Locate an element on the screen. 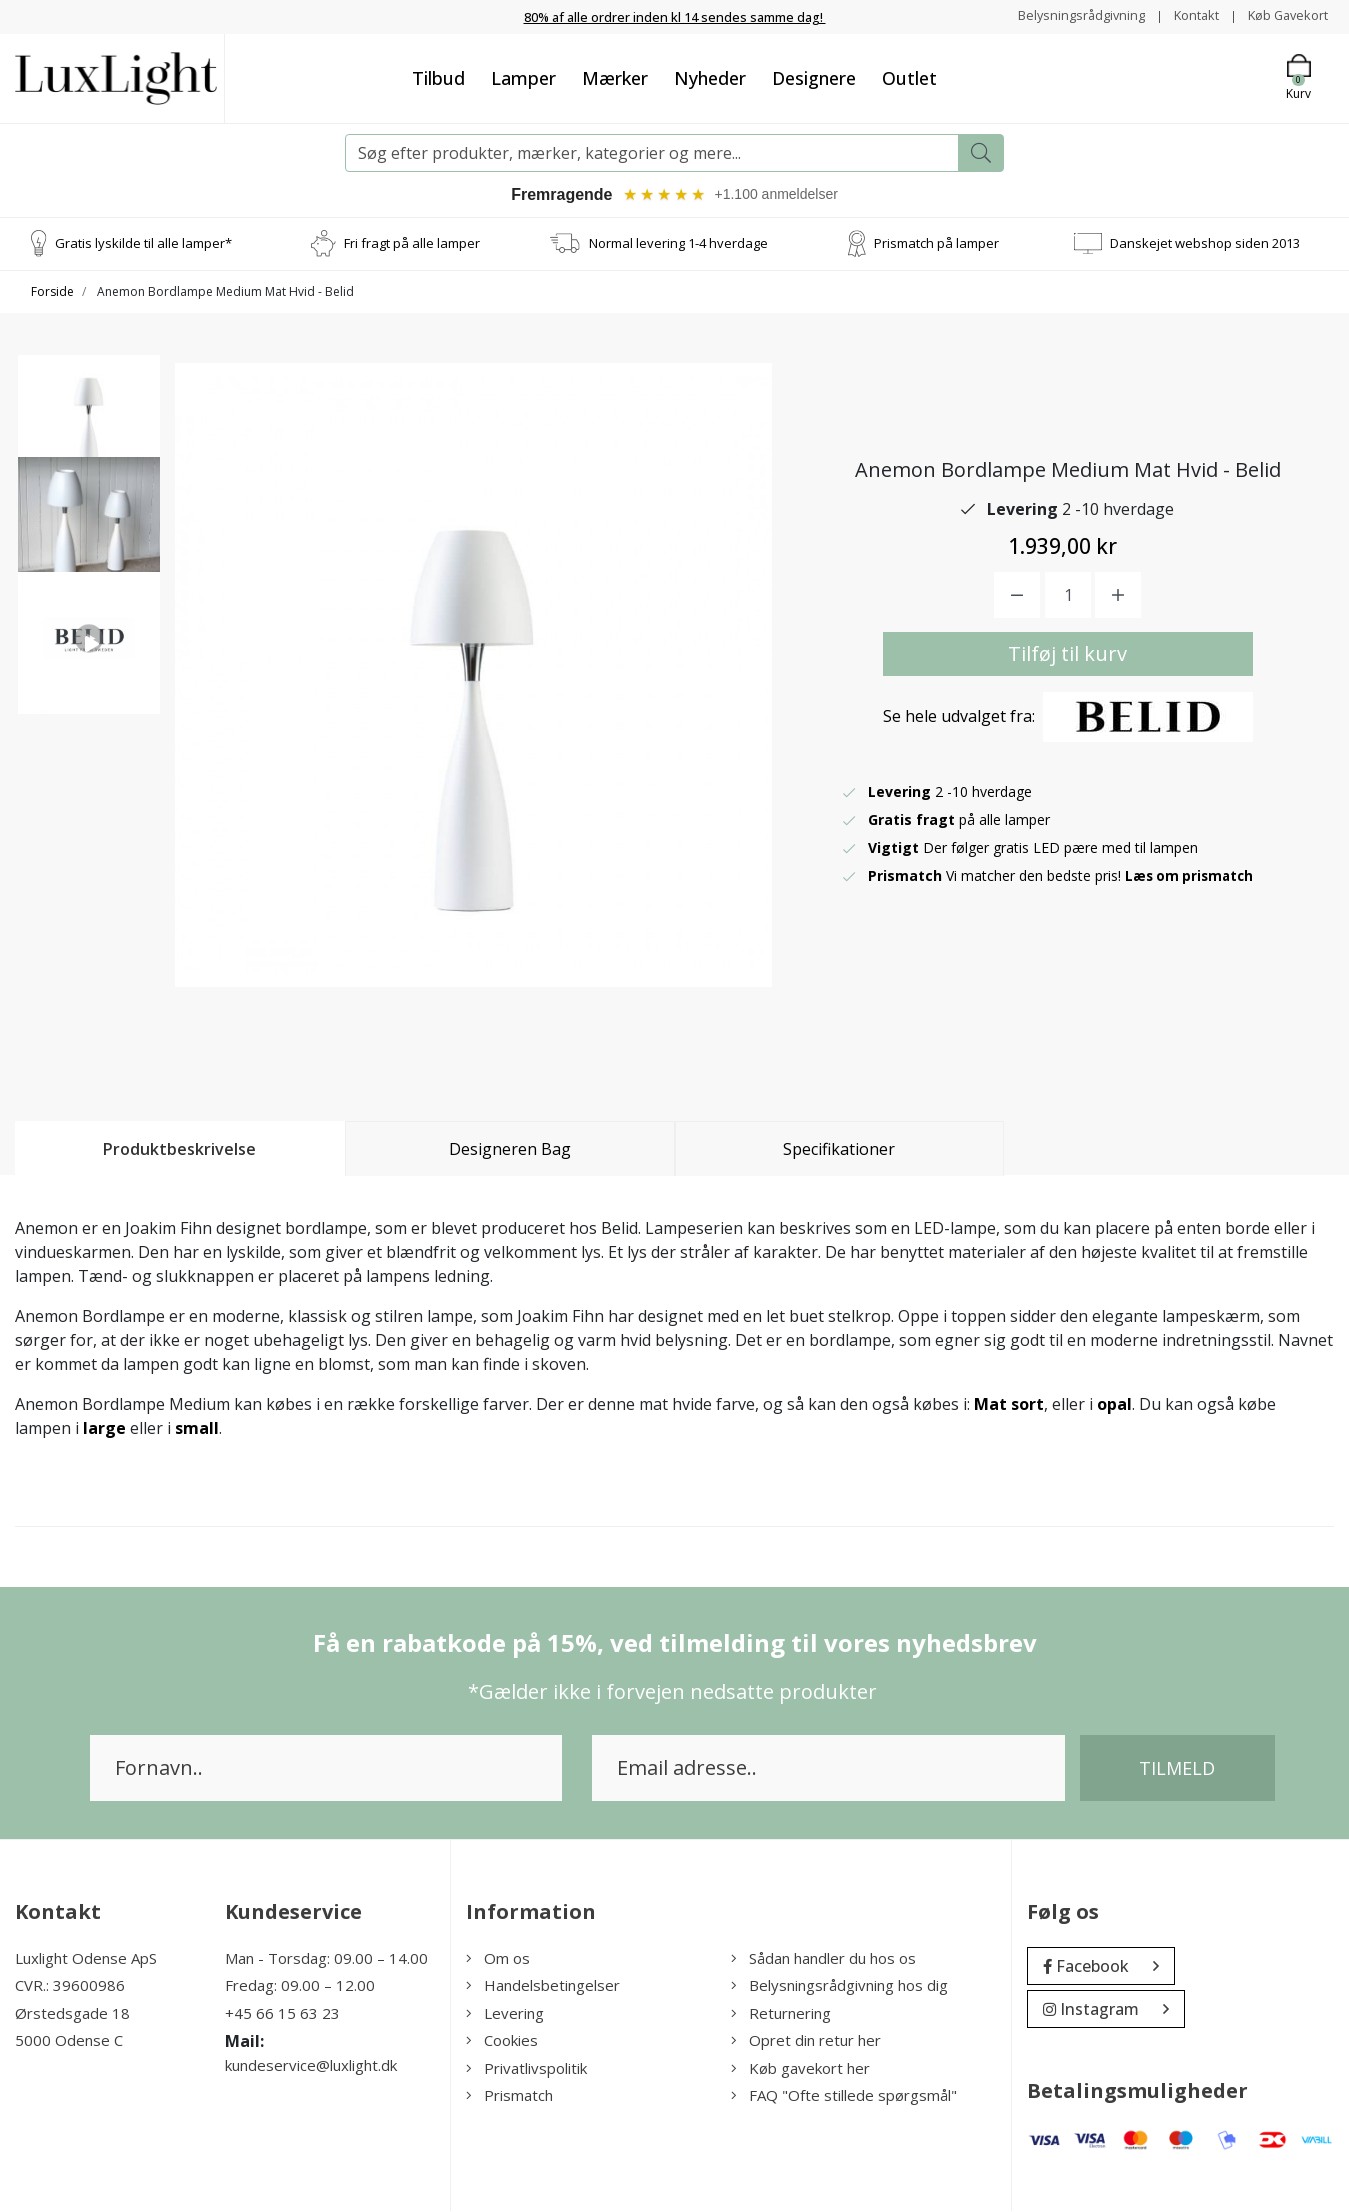 This screenshot has height=2212, width=1349. Prismatch is located at coordinates (509, 2097).